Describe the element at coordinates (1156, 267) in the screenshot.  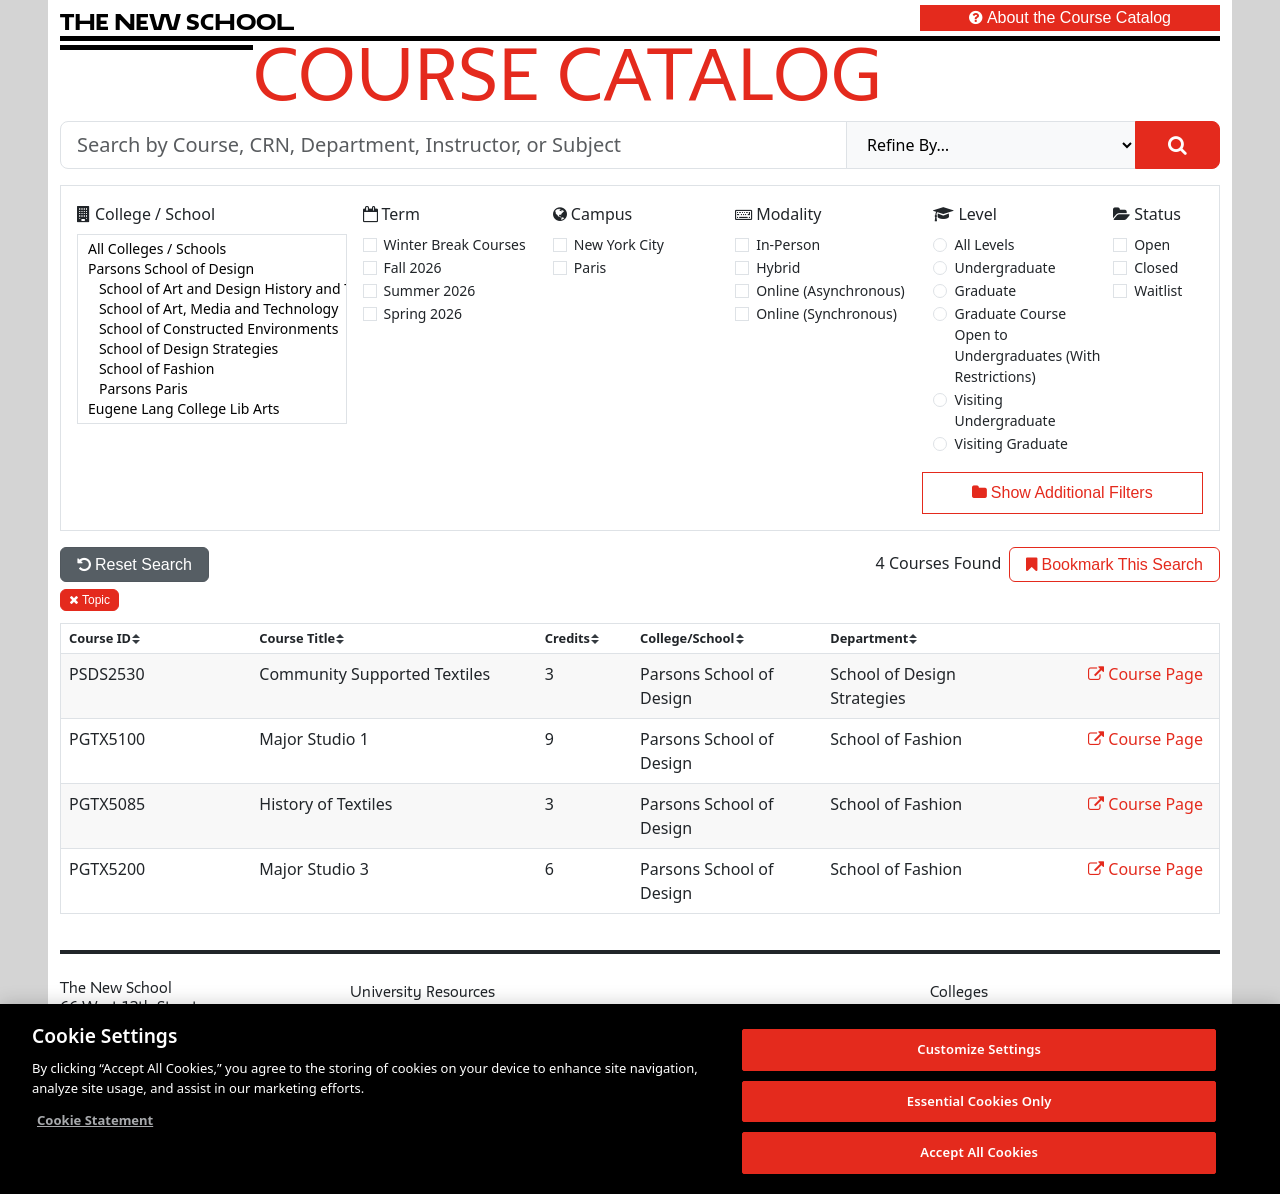
I see `Closed` at that location.